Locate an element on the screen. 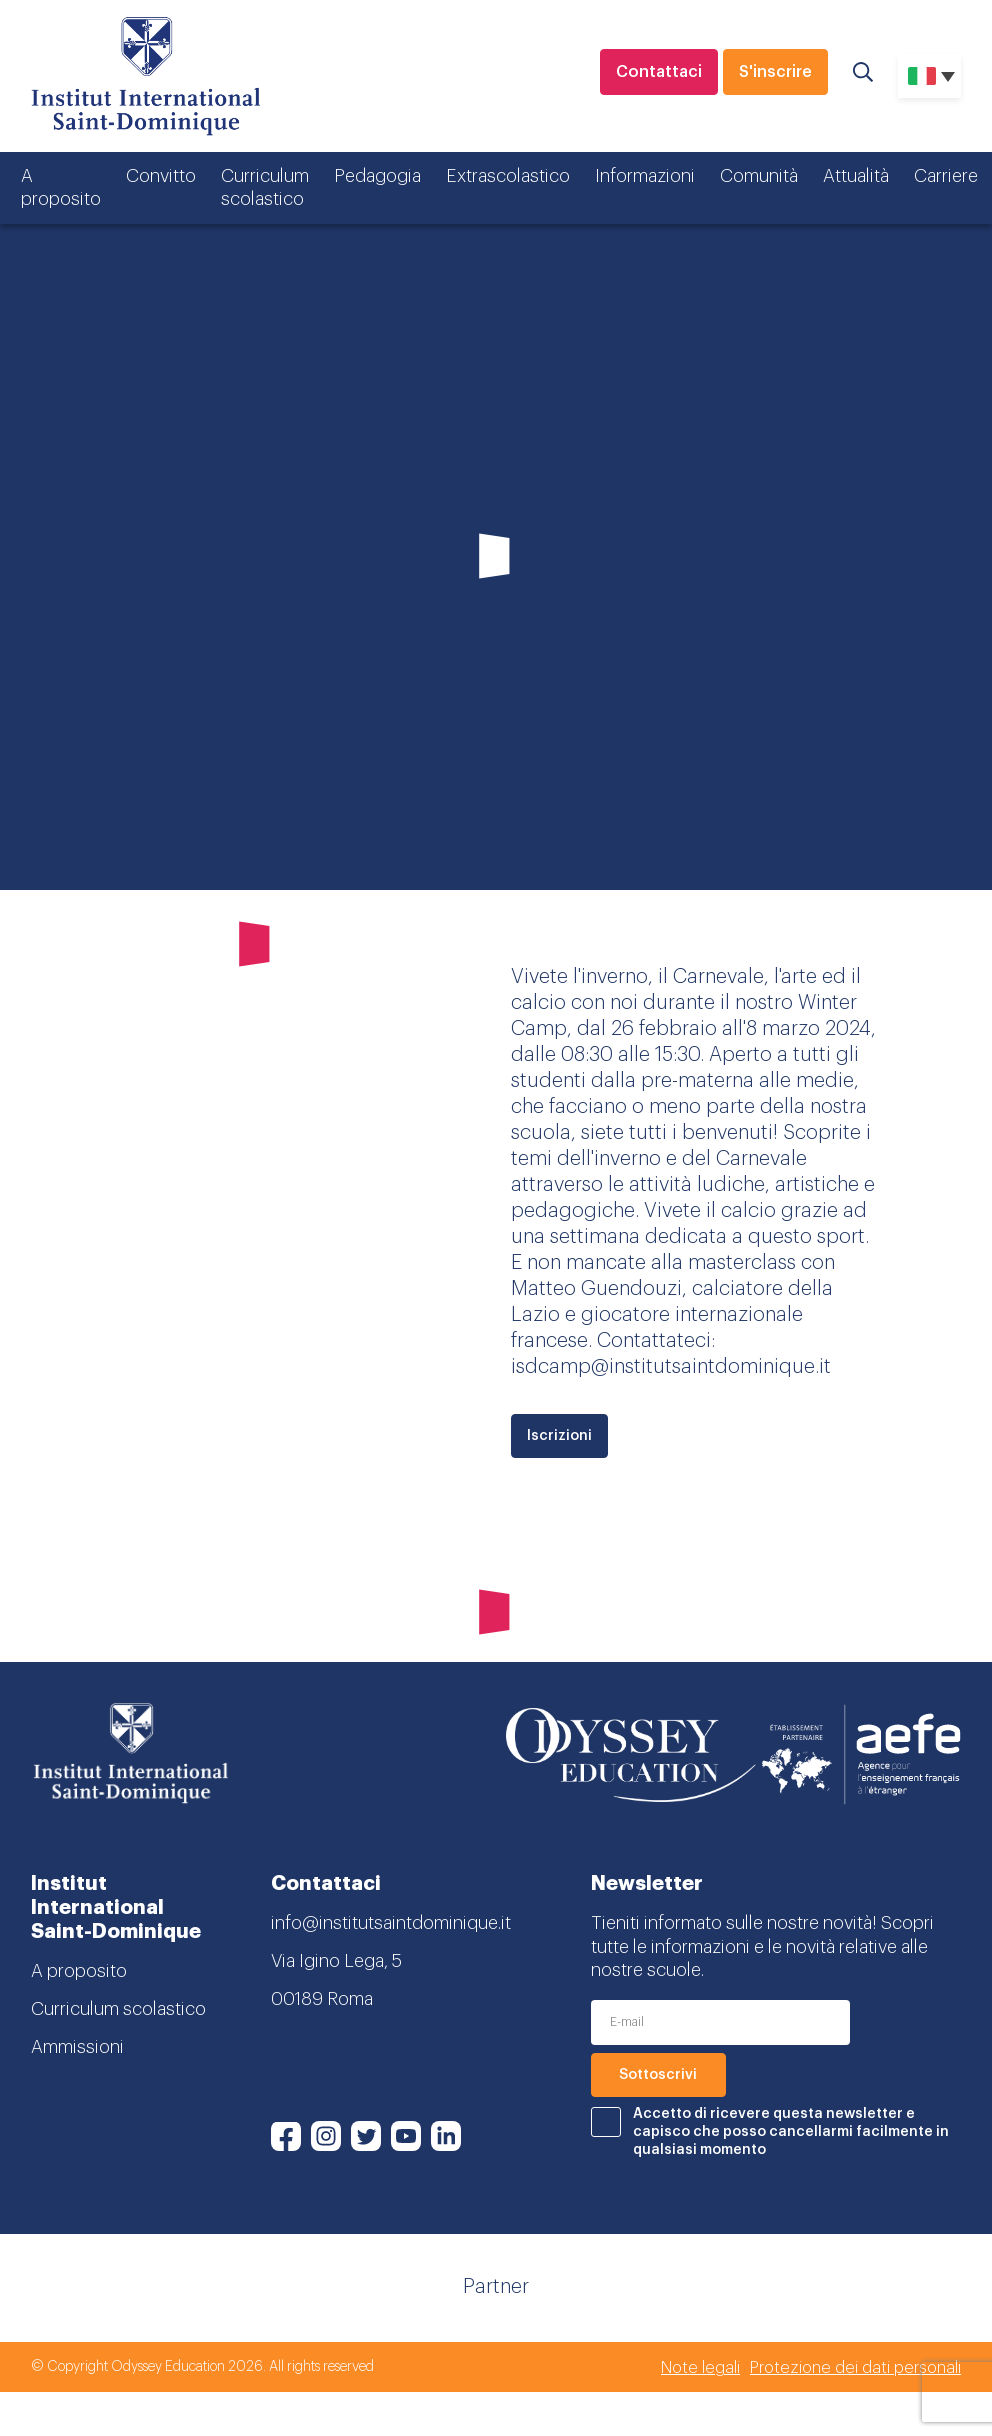  [menuitem] is located at coordinates (929, 76).